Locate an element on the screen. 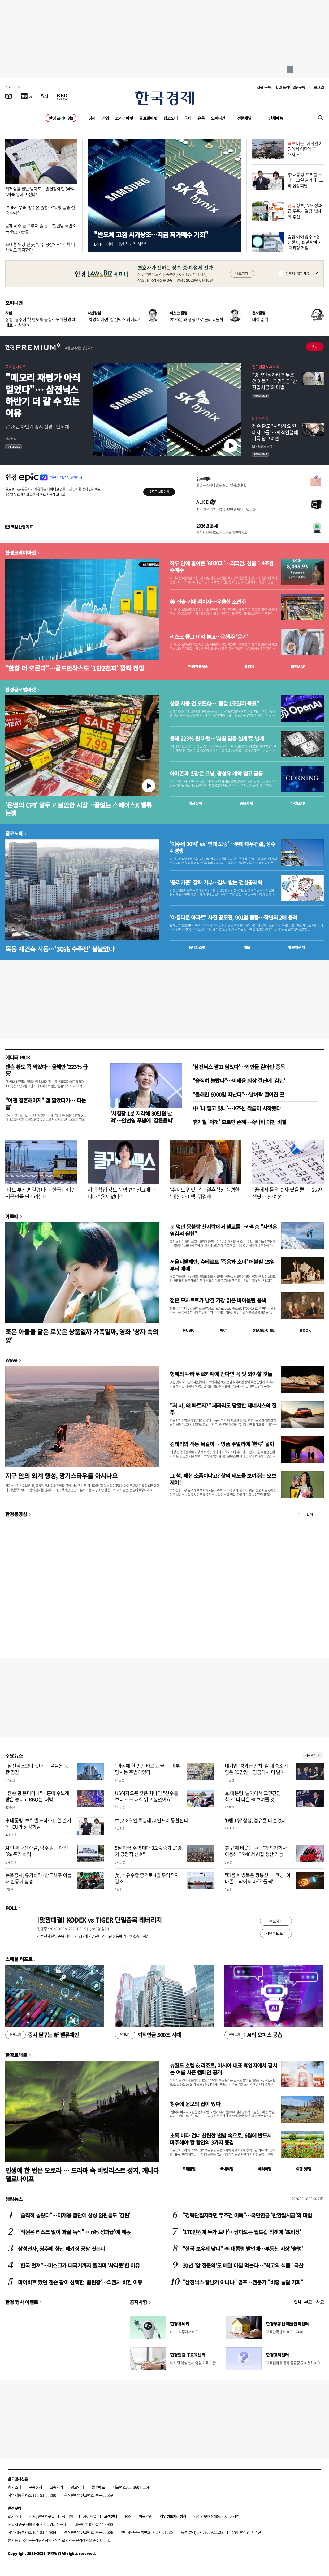 This screenshot has height=2576, width=329. 휴가철 '이것' 모르면 손해…숙박비 아낀 비결 is located at coordinates (239, 1122).